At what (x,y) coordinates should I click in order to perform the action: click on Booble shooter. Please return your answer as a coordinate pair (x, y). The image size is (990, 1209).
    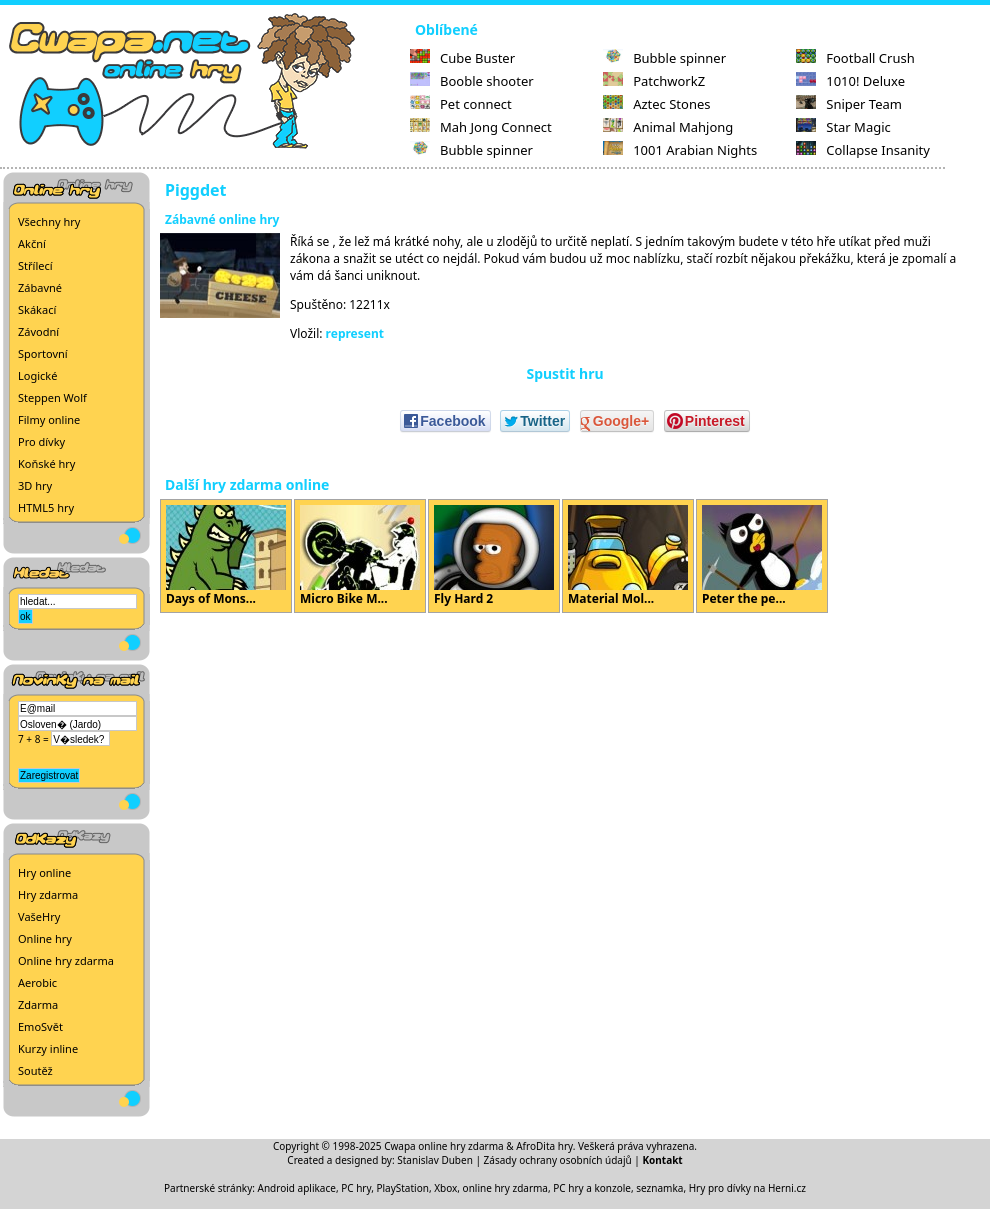
    Looking at the image, I should click on (472, 81).